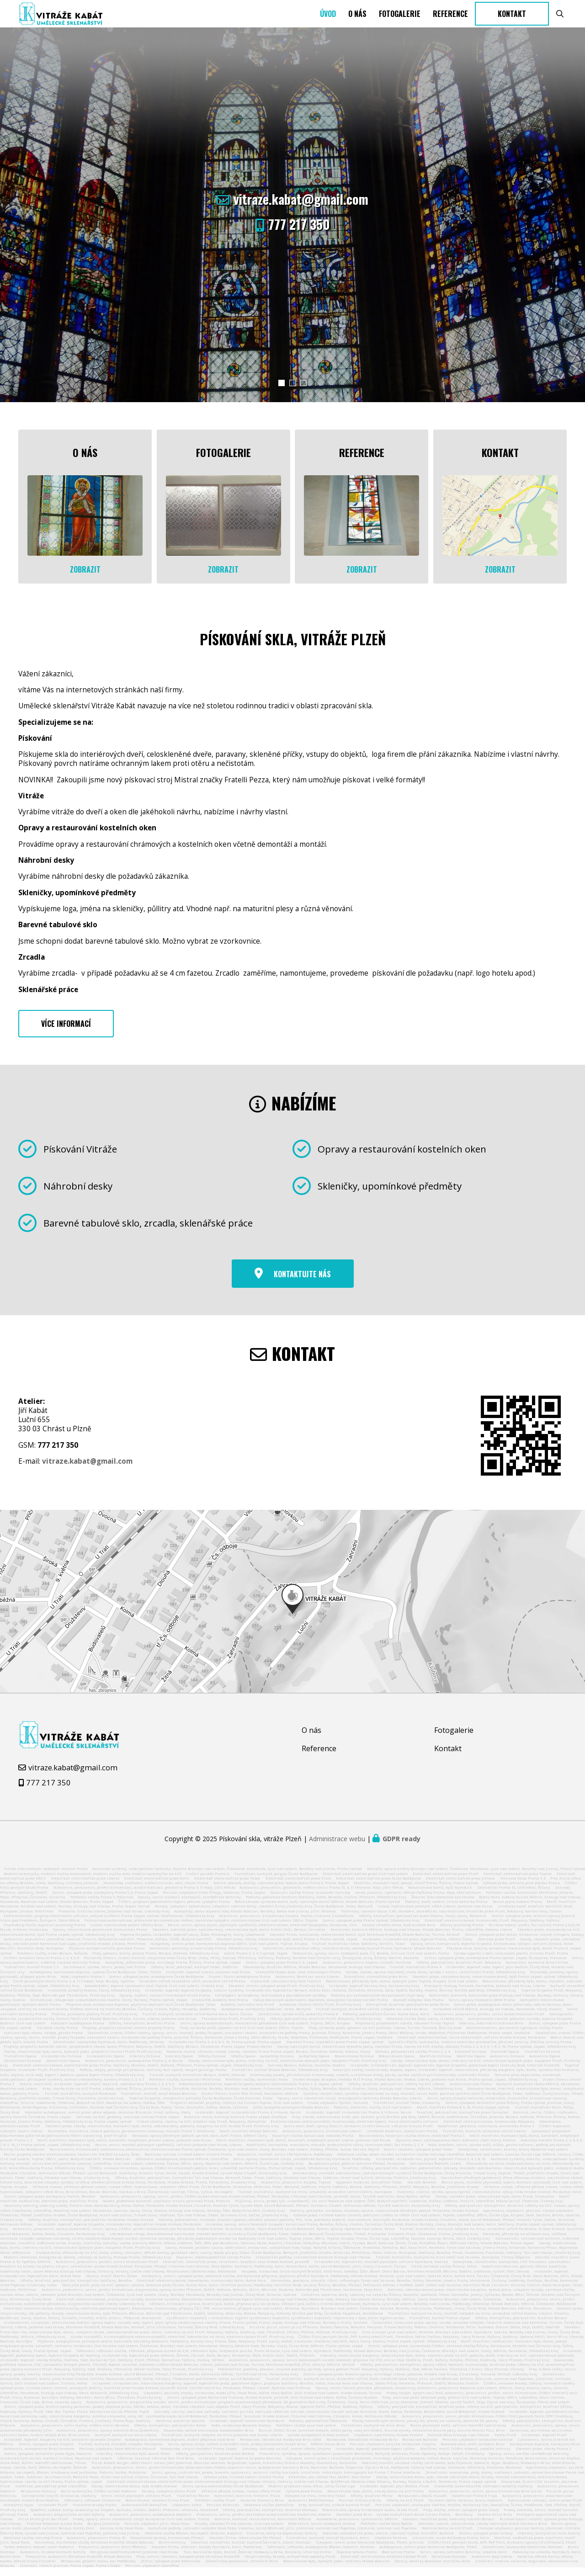 The width and height of the screenshot is (585, 2576). I want to click on Pohřební služba Plzeň, so click(215, 2507).